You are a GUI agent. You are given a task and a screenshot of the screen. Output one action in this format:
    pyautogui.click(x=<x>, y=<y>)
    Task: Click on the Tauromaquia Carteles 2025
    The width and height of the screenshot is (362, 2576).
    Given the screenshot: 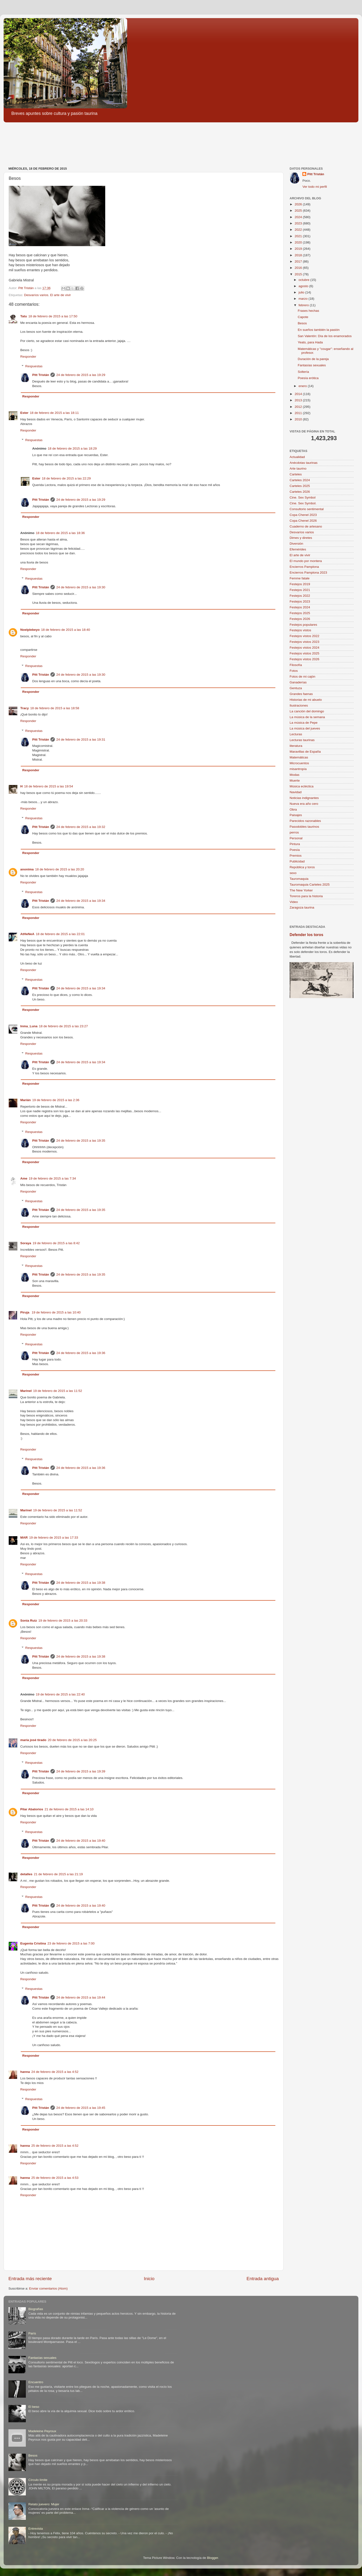 What is the action you would take?
    pyautogui.click(x=310, y=884)
    